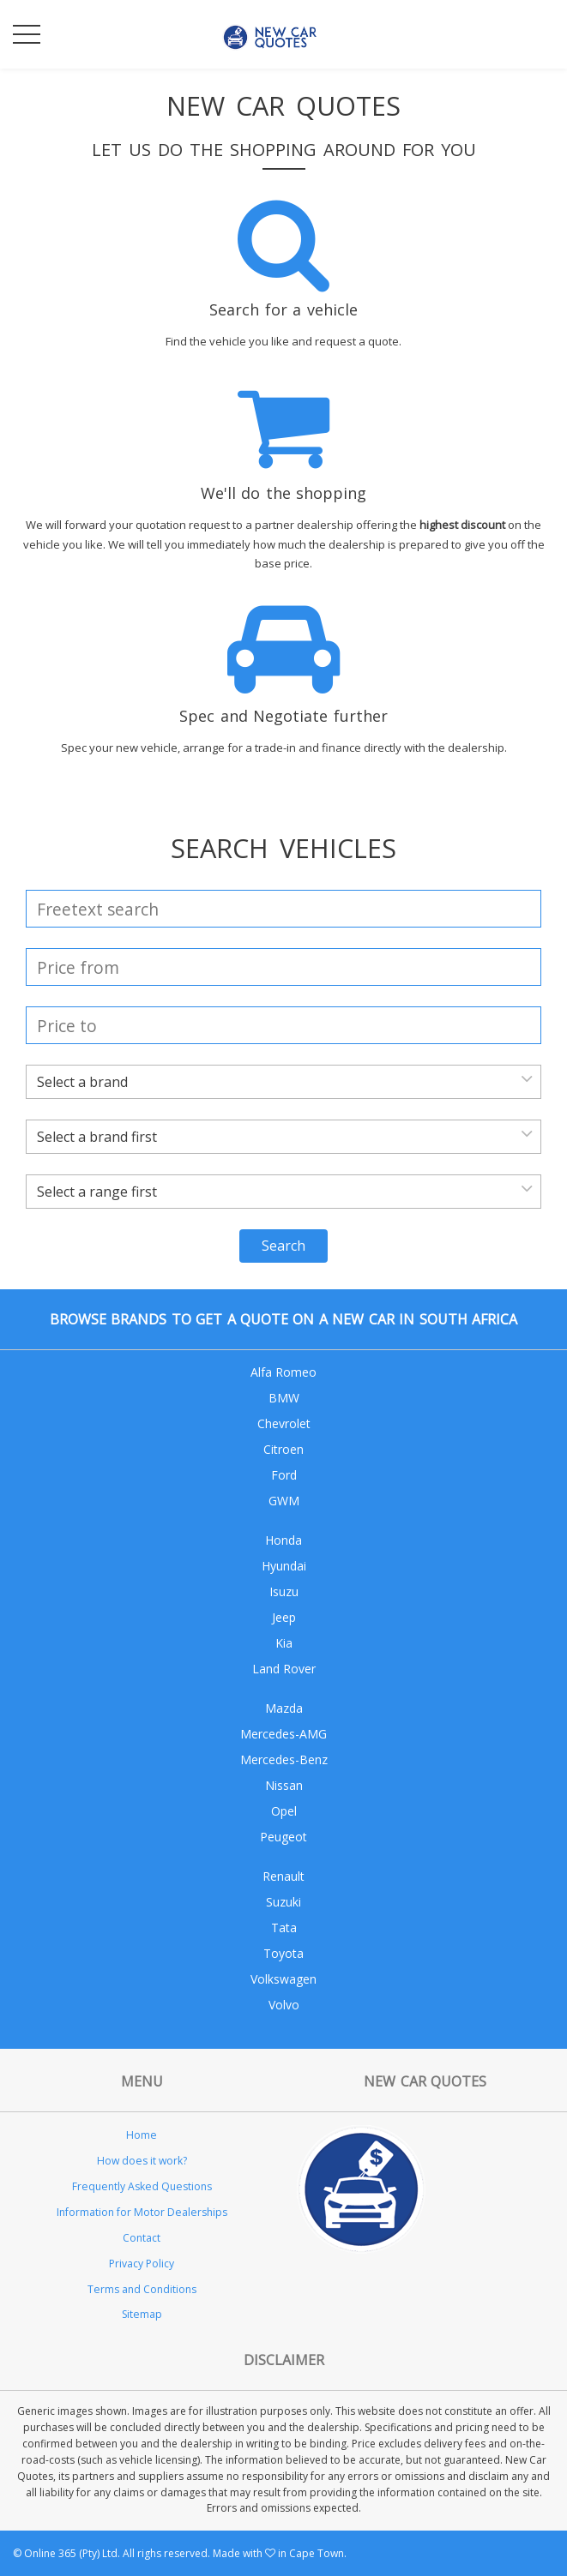  What do you see at coordinates (284, 1927) in the screenshot?
I see `Tata` at bounding box center [284, 1927].